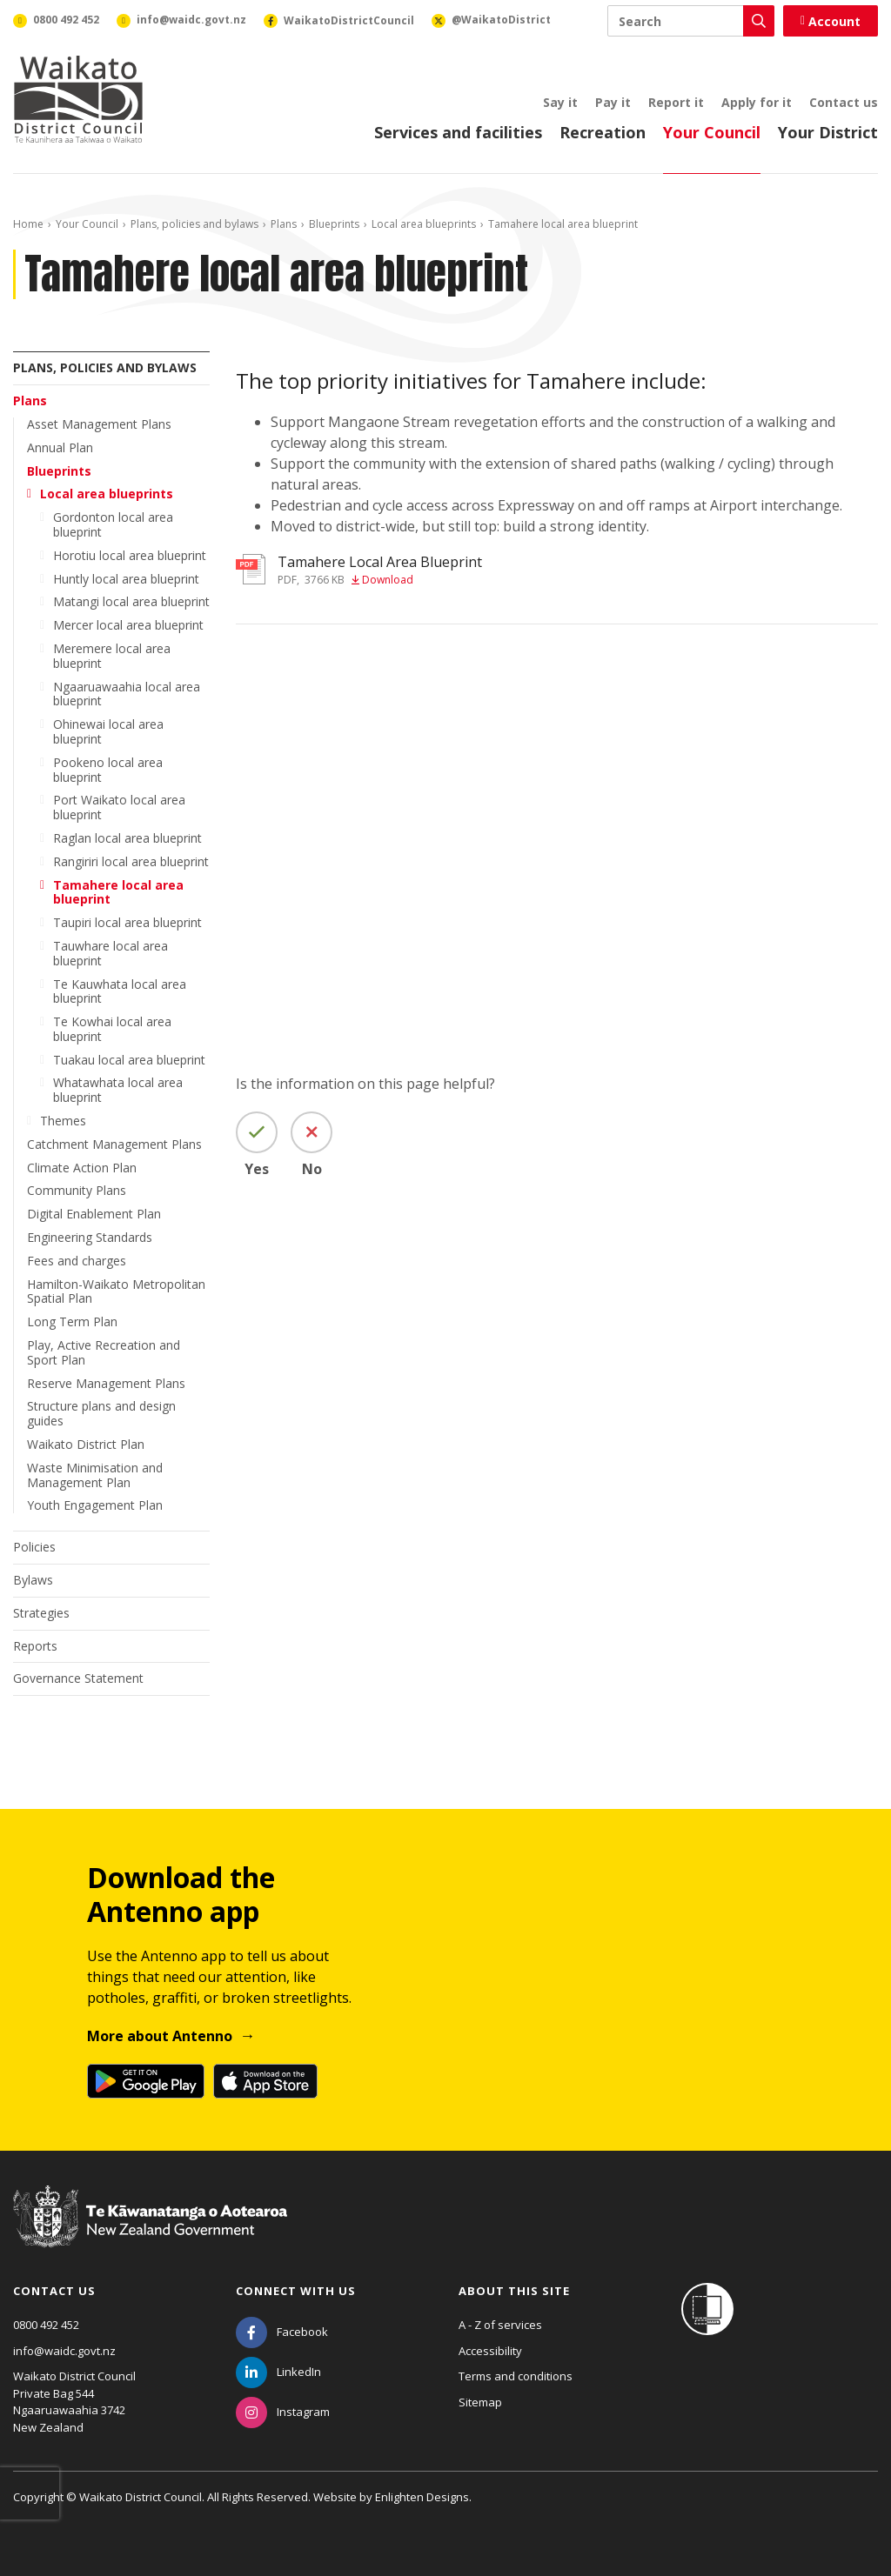 The image size is (891, 2576). Describe the element at coordinates (284, 224) in the screenshot. I see `Plans` at that location.